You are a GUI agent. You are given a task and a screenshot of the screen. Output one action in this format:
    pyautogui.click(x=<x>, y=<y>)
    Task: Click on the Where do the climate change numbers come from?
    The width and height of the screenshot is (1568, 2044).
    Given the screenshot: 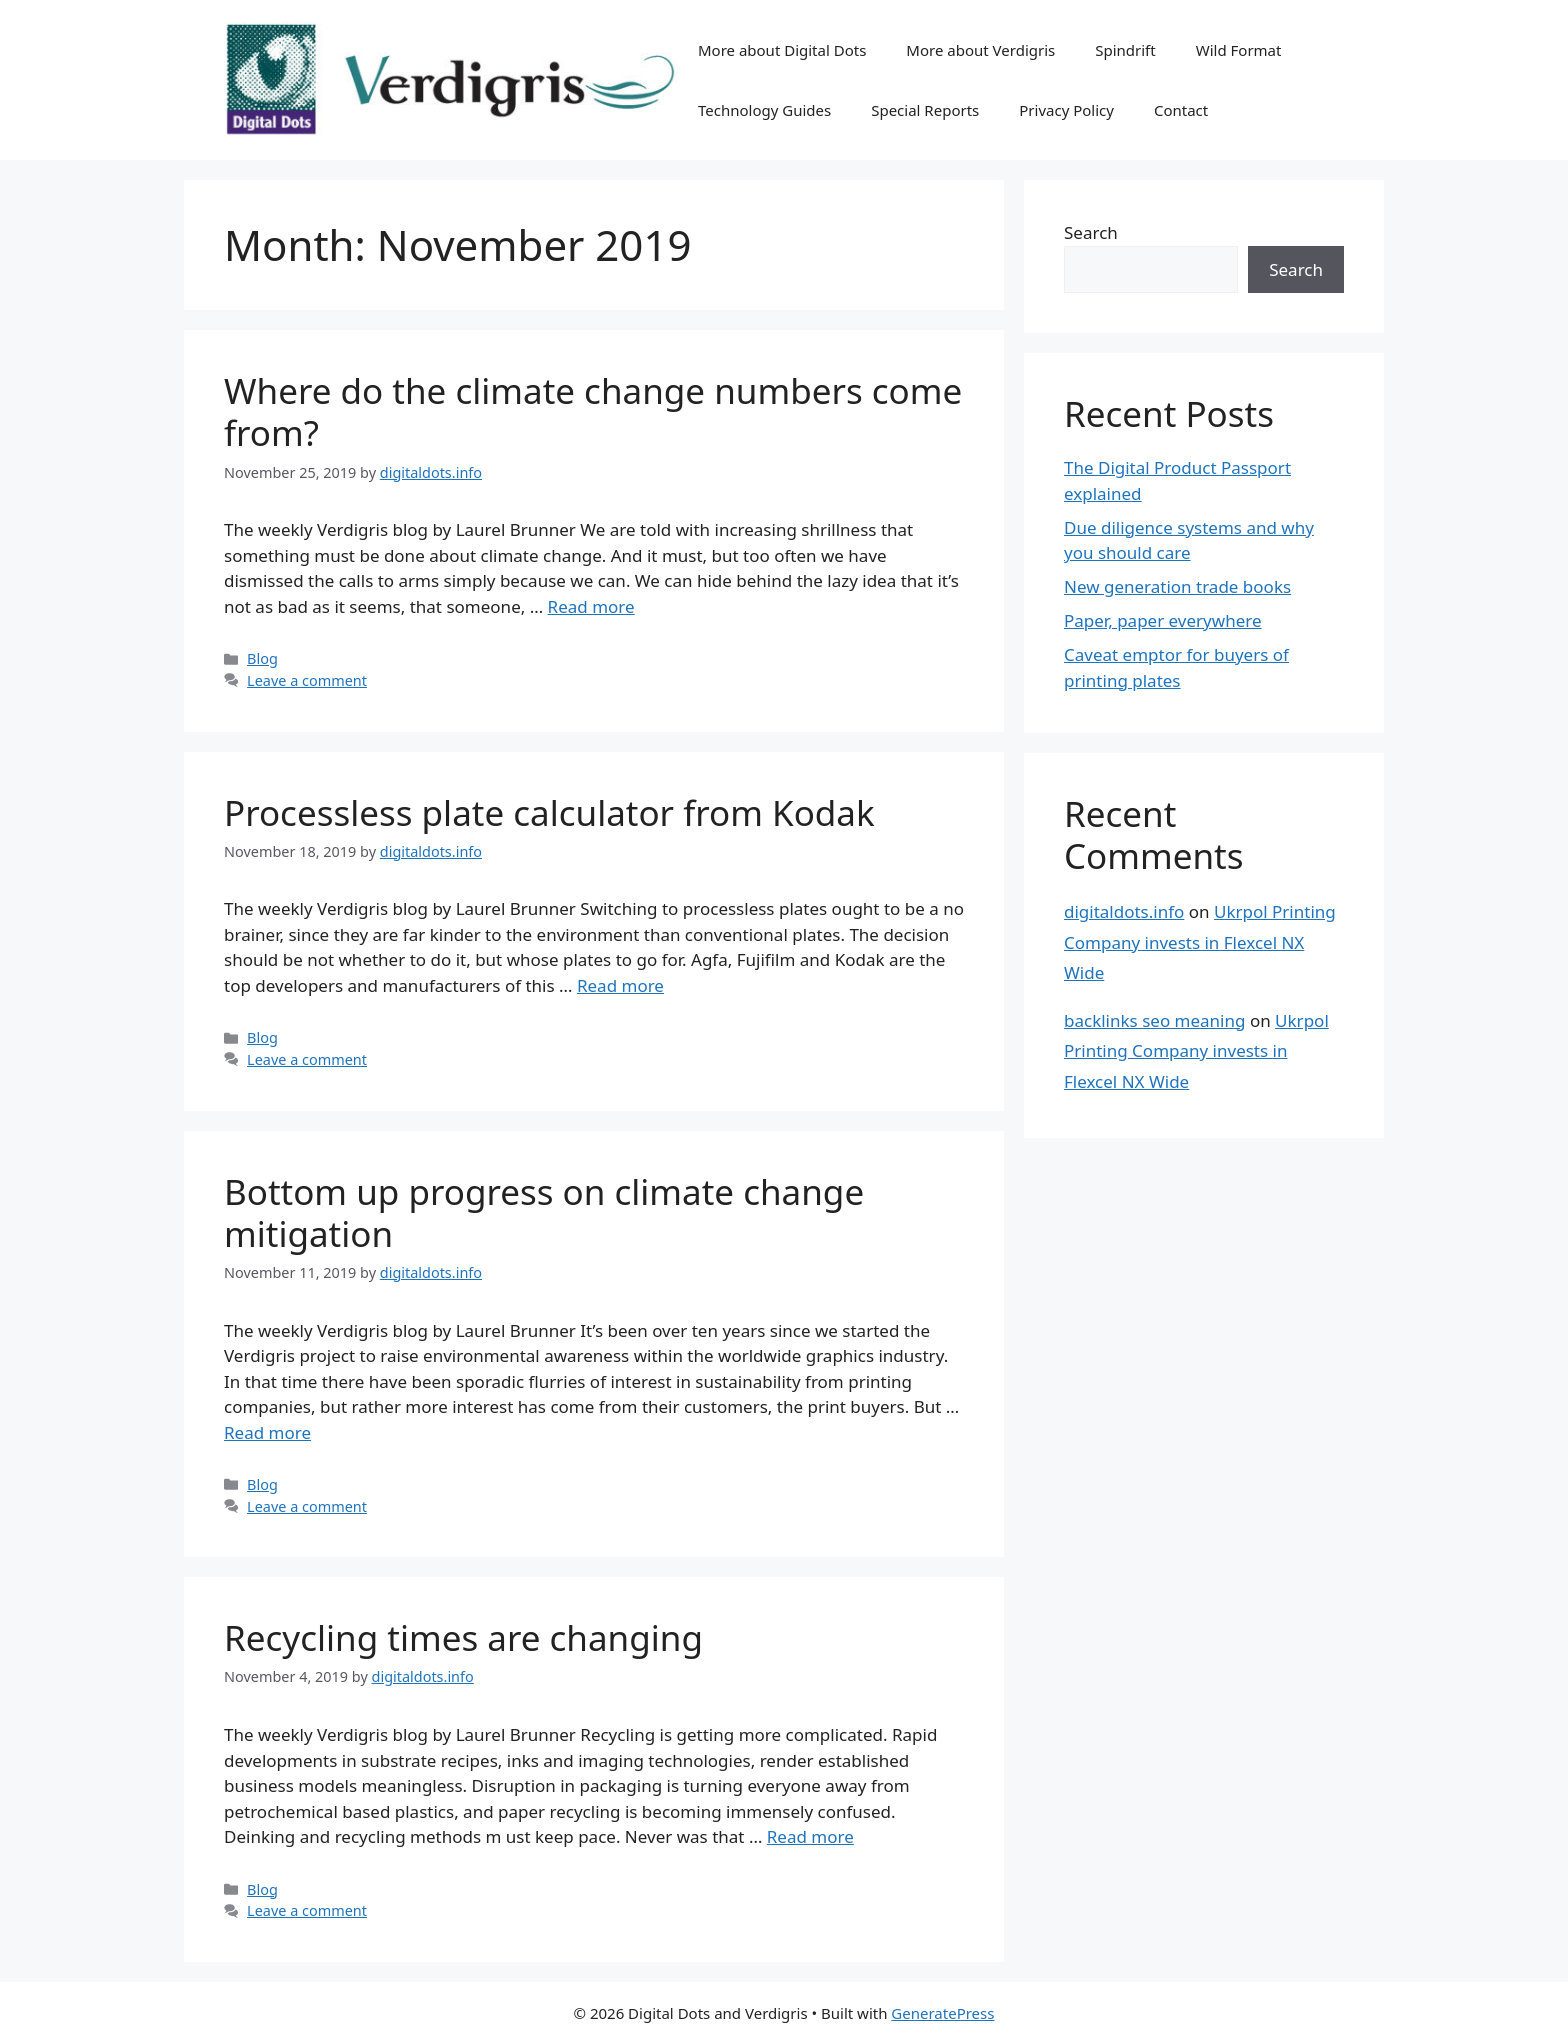 What is the action you would take?
    pyautogui.click(x=593, y=411)
    